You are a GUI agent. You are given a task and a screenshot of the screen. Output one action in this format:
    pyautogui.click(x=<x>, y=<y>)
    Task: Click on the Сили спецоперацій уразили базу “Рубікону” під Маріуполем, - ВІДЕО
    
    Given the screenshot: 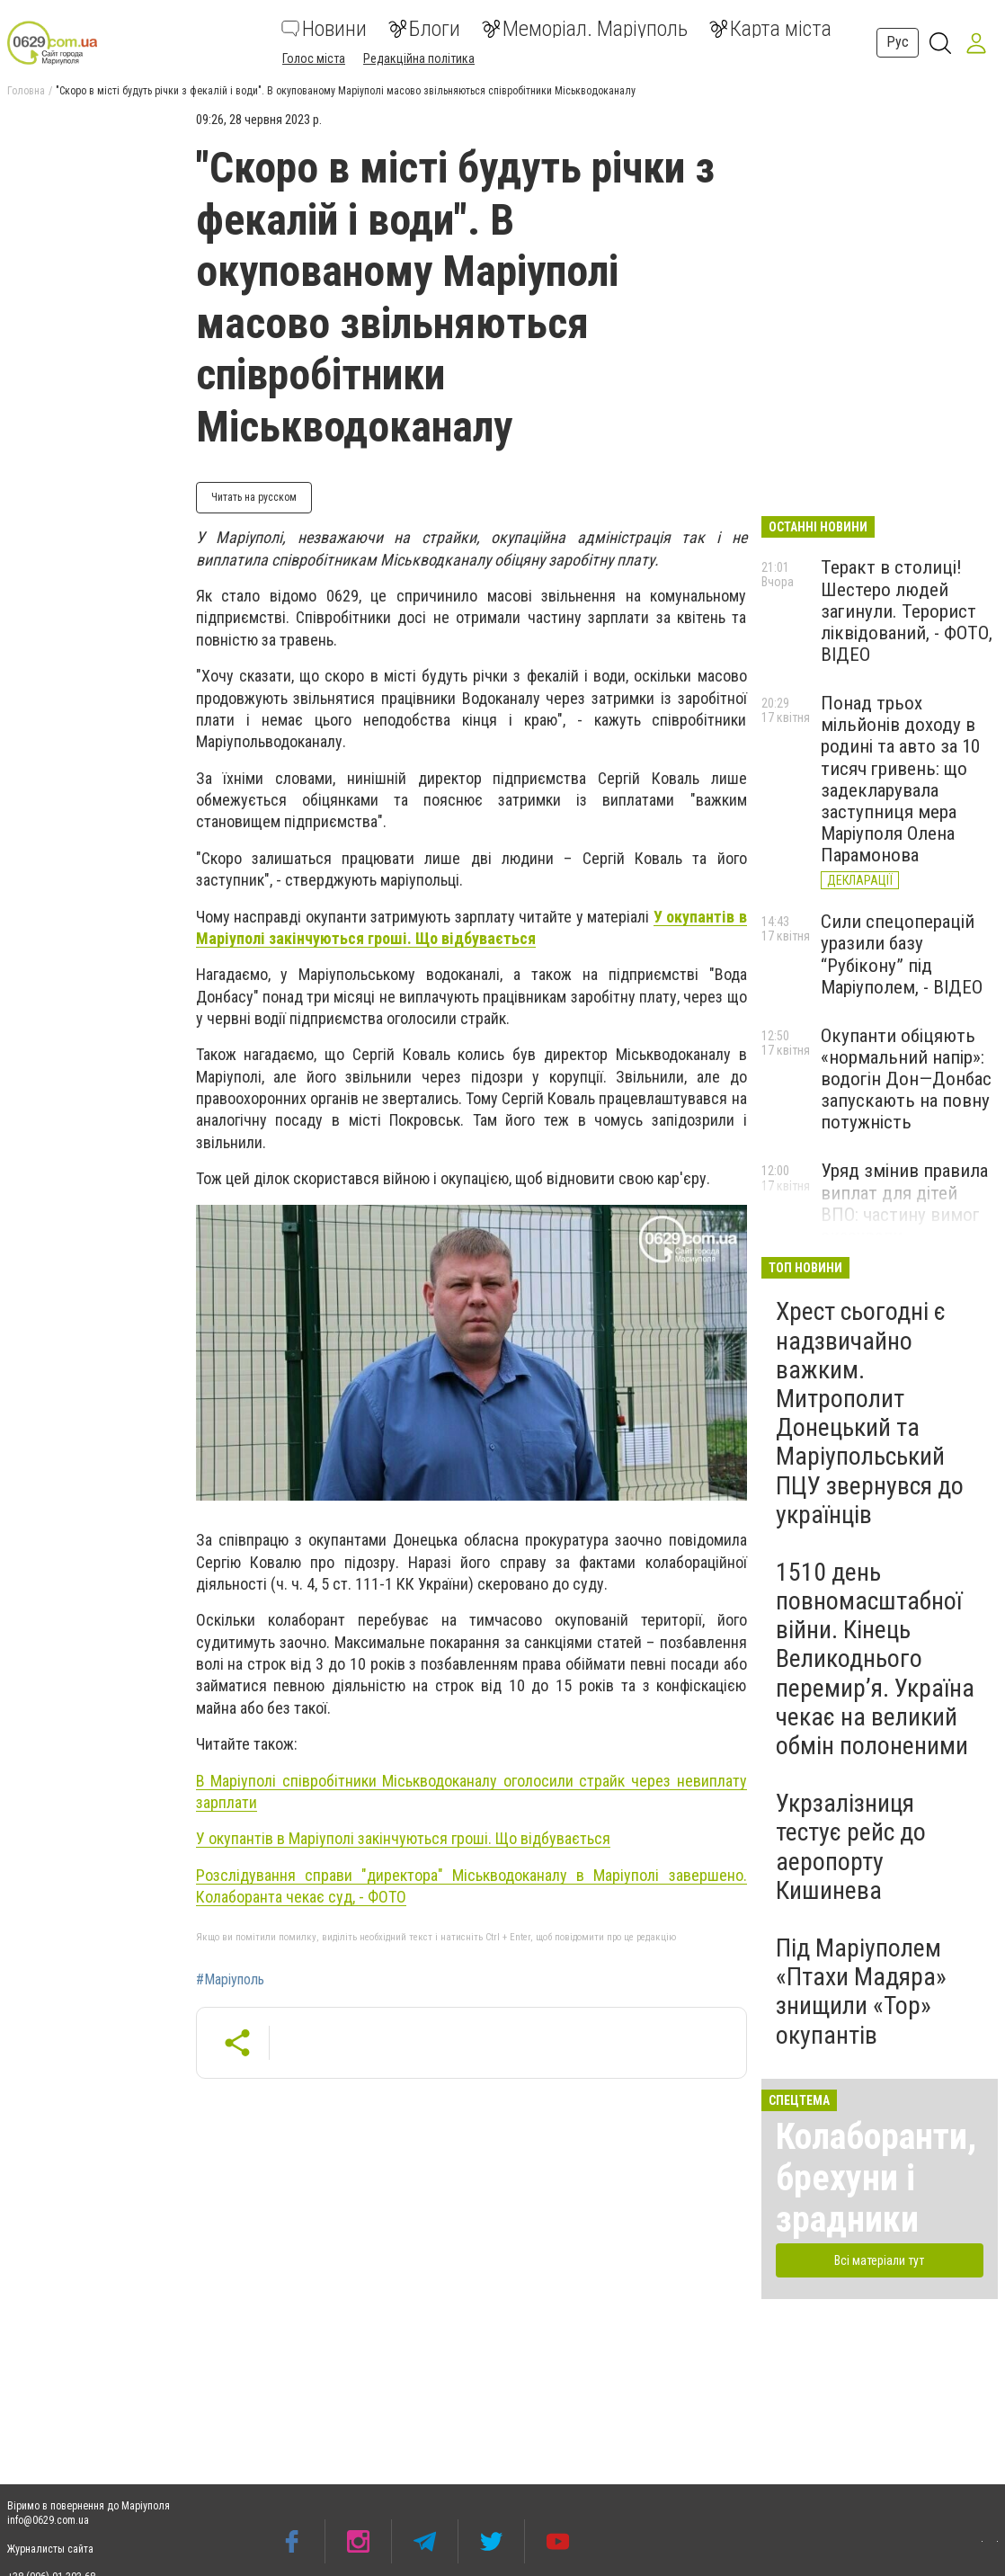 What is the action you would take?
    pyautogui.click(x=902, y=954)
    